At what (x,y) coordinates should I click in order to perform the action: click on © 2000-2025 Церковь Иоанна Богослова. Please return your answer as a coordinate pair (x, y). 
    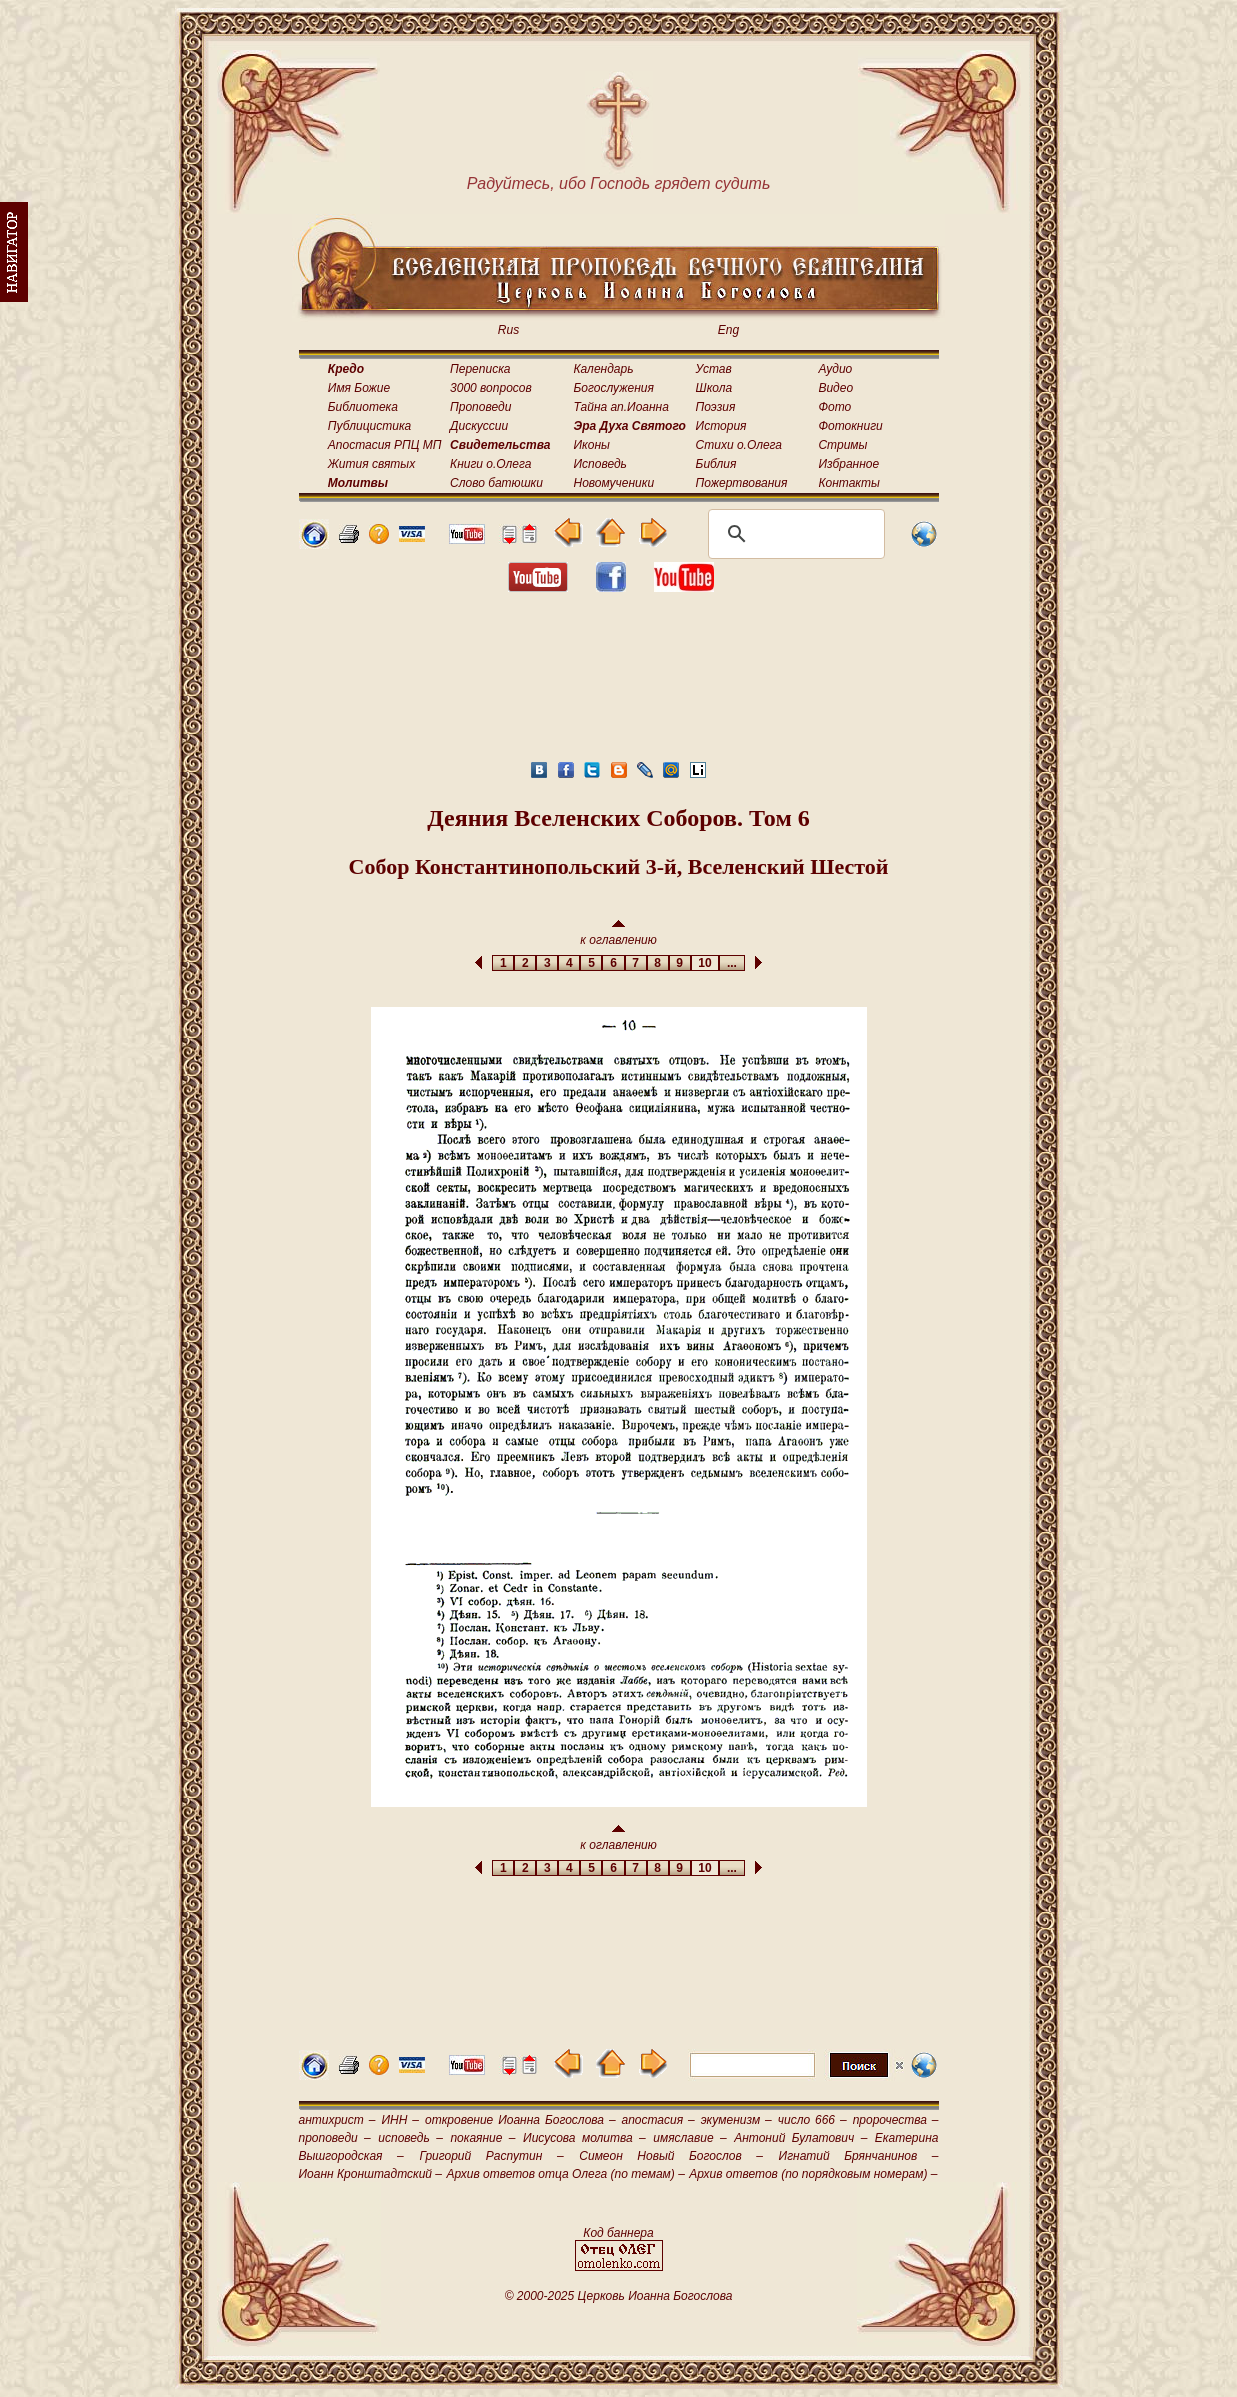
    Looking at the image, I should click on (619, 2296).